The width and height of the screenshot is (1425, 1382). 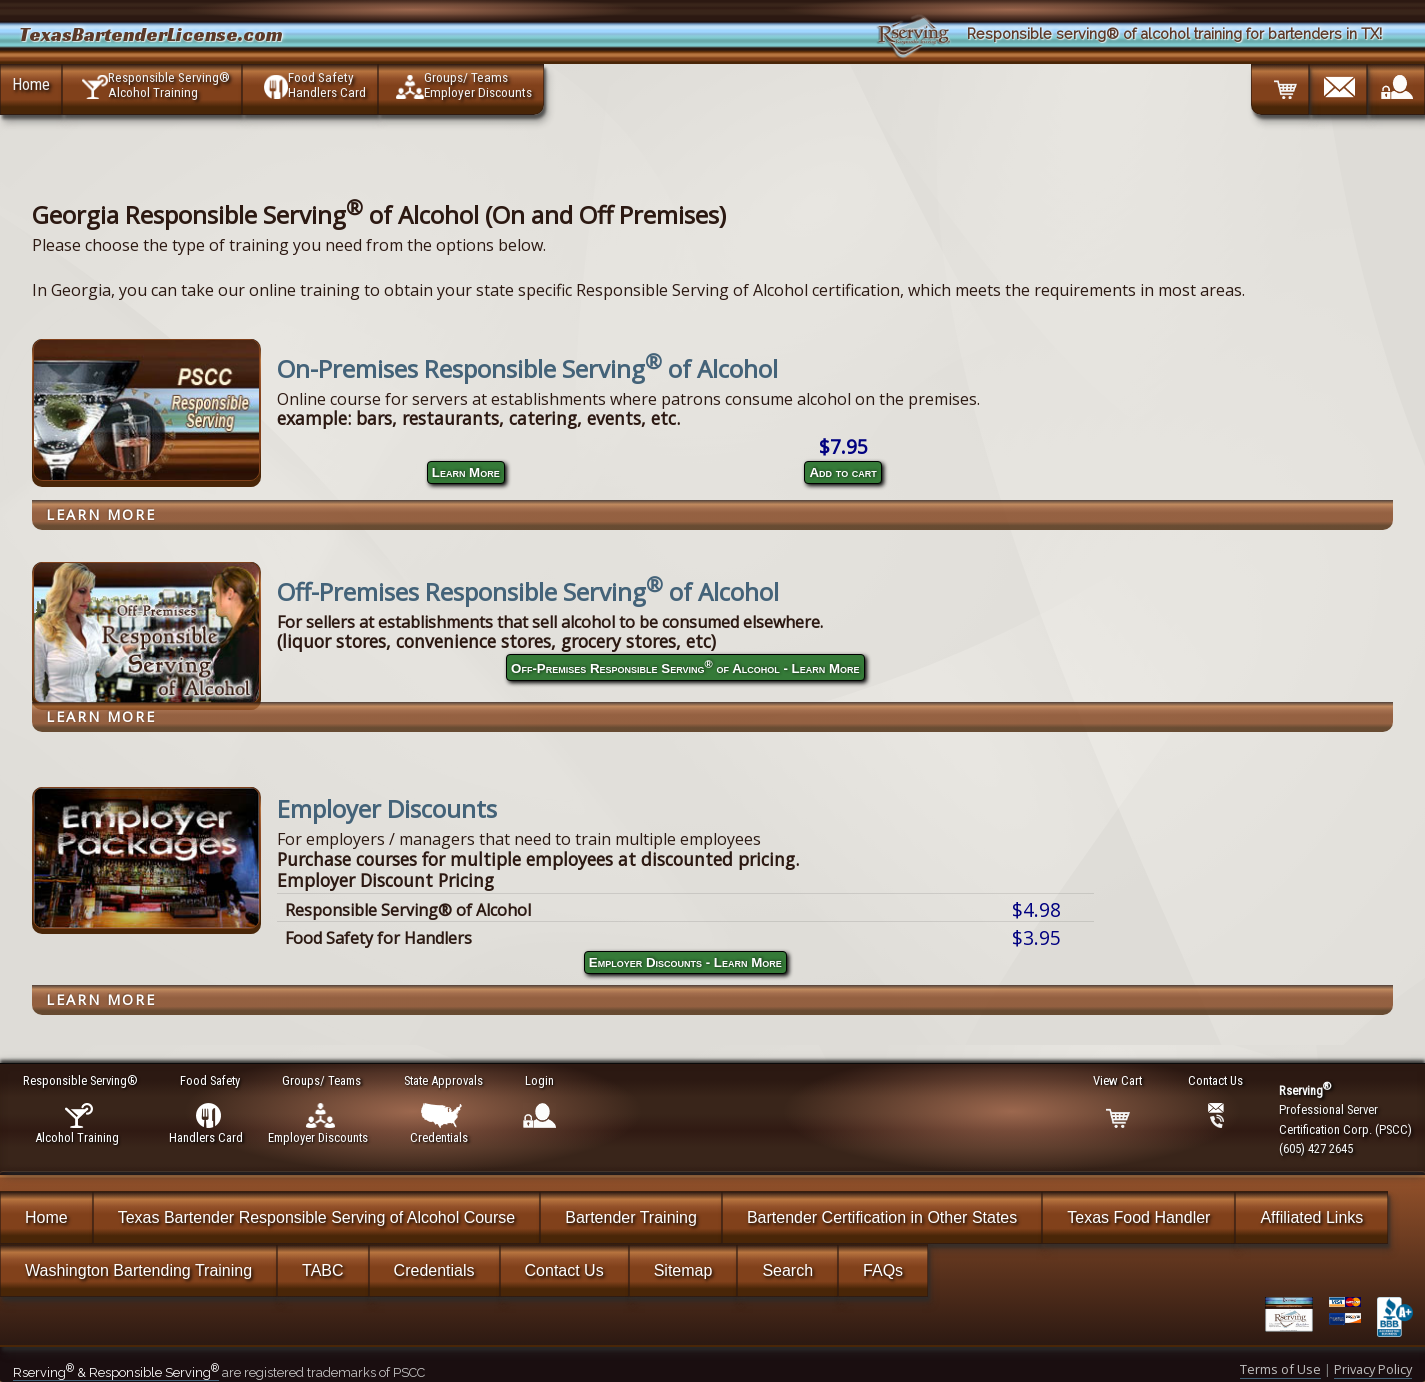 I want to click on Sitemap, so click(x=683, y=1270).